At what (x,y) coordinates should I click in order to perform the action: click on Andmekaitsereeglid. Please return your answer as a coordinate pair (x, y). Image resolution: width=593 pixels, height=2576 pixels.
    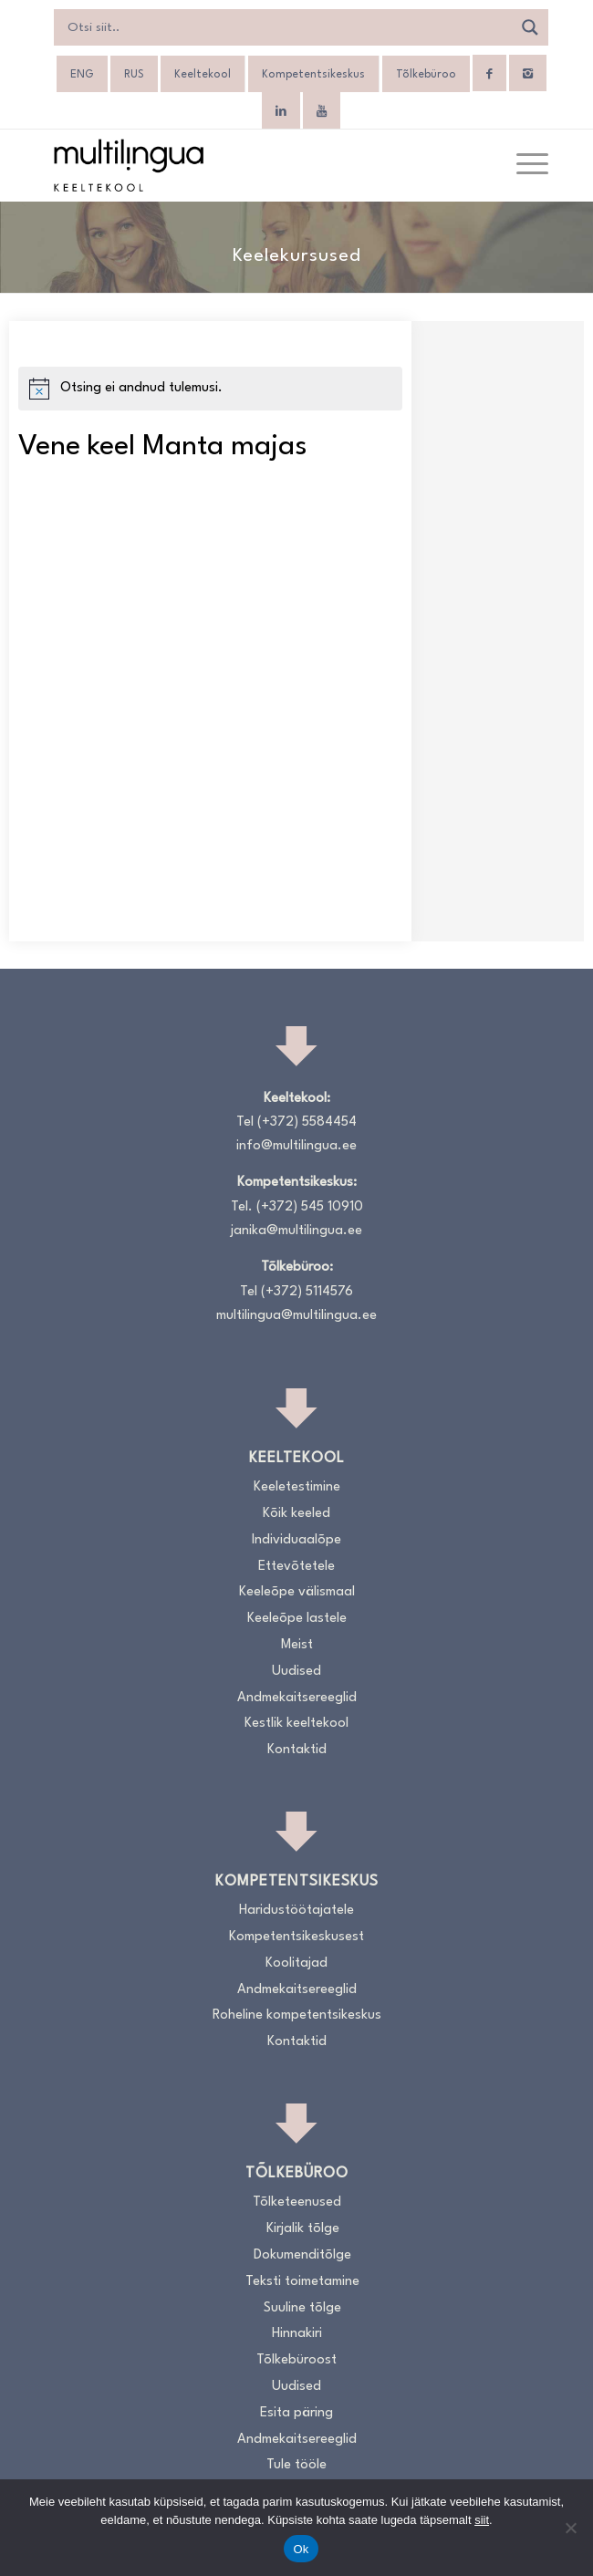
    Looking at the image, I should click on (297, 1698).